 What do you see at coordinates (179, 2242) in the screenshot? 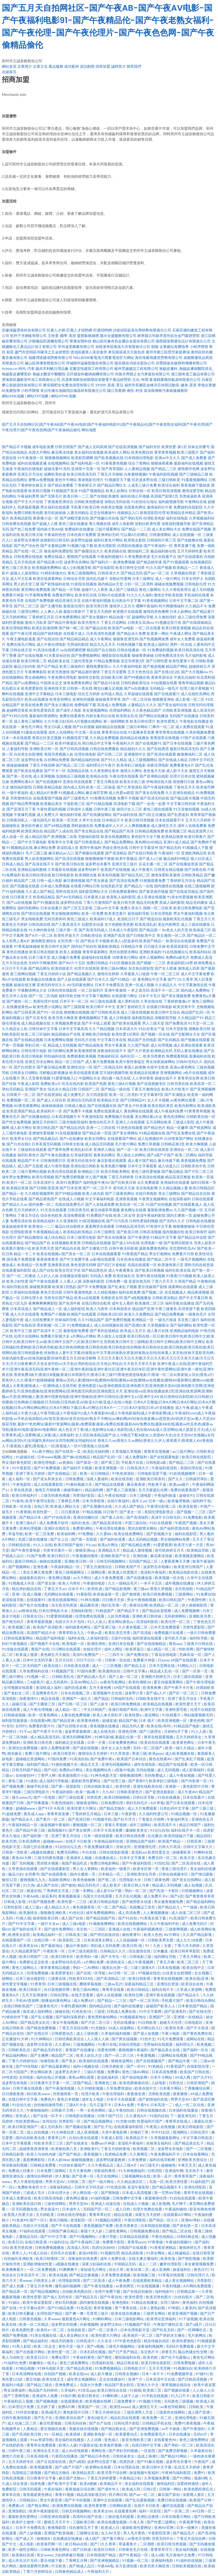
I see `午夜福利视频91` at bounding box center [179, 2242].